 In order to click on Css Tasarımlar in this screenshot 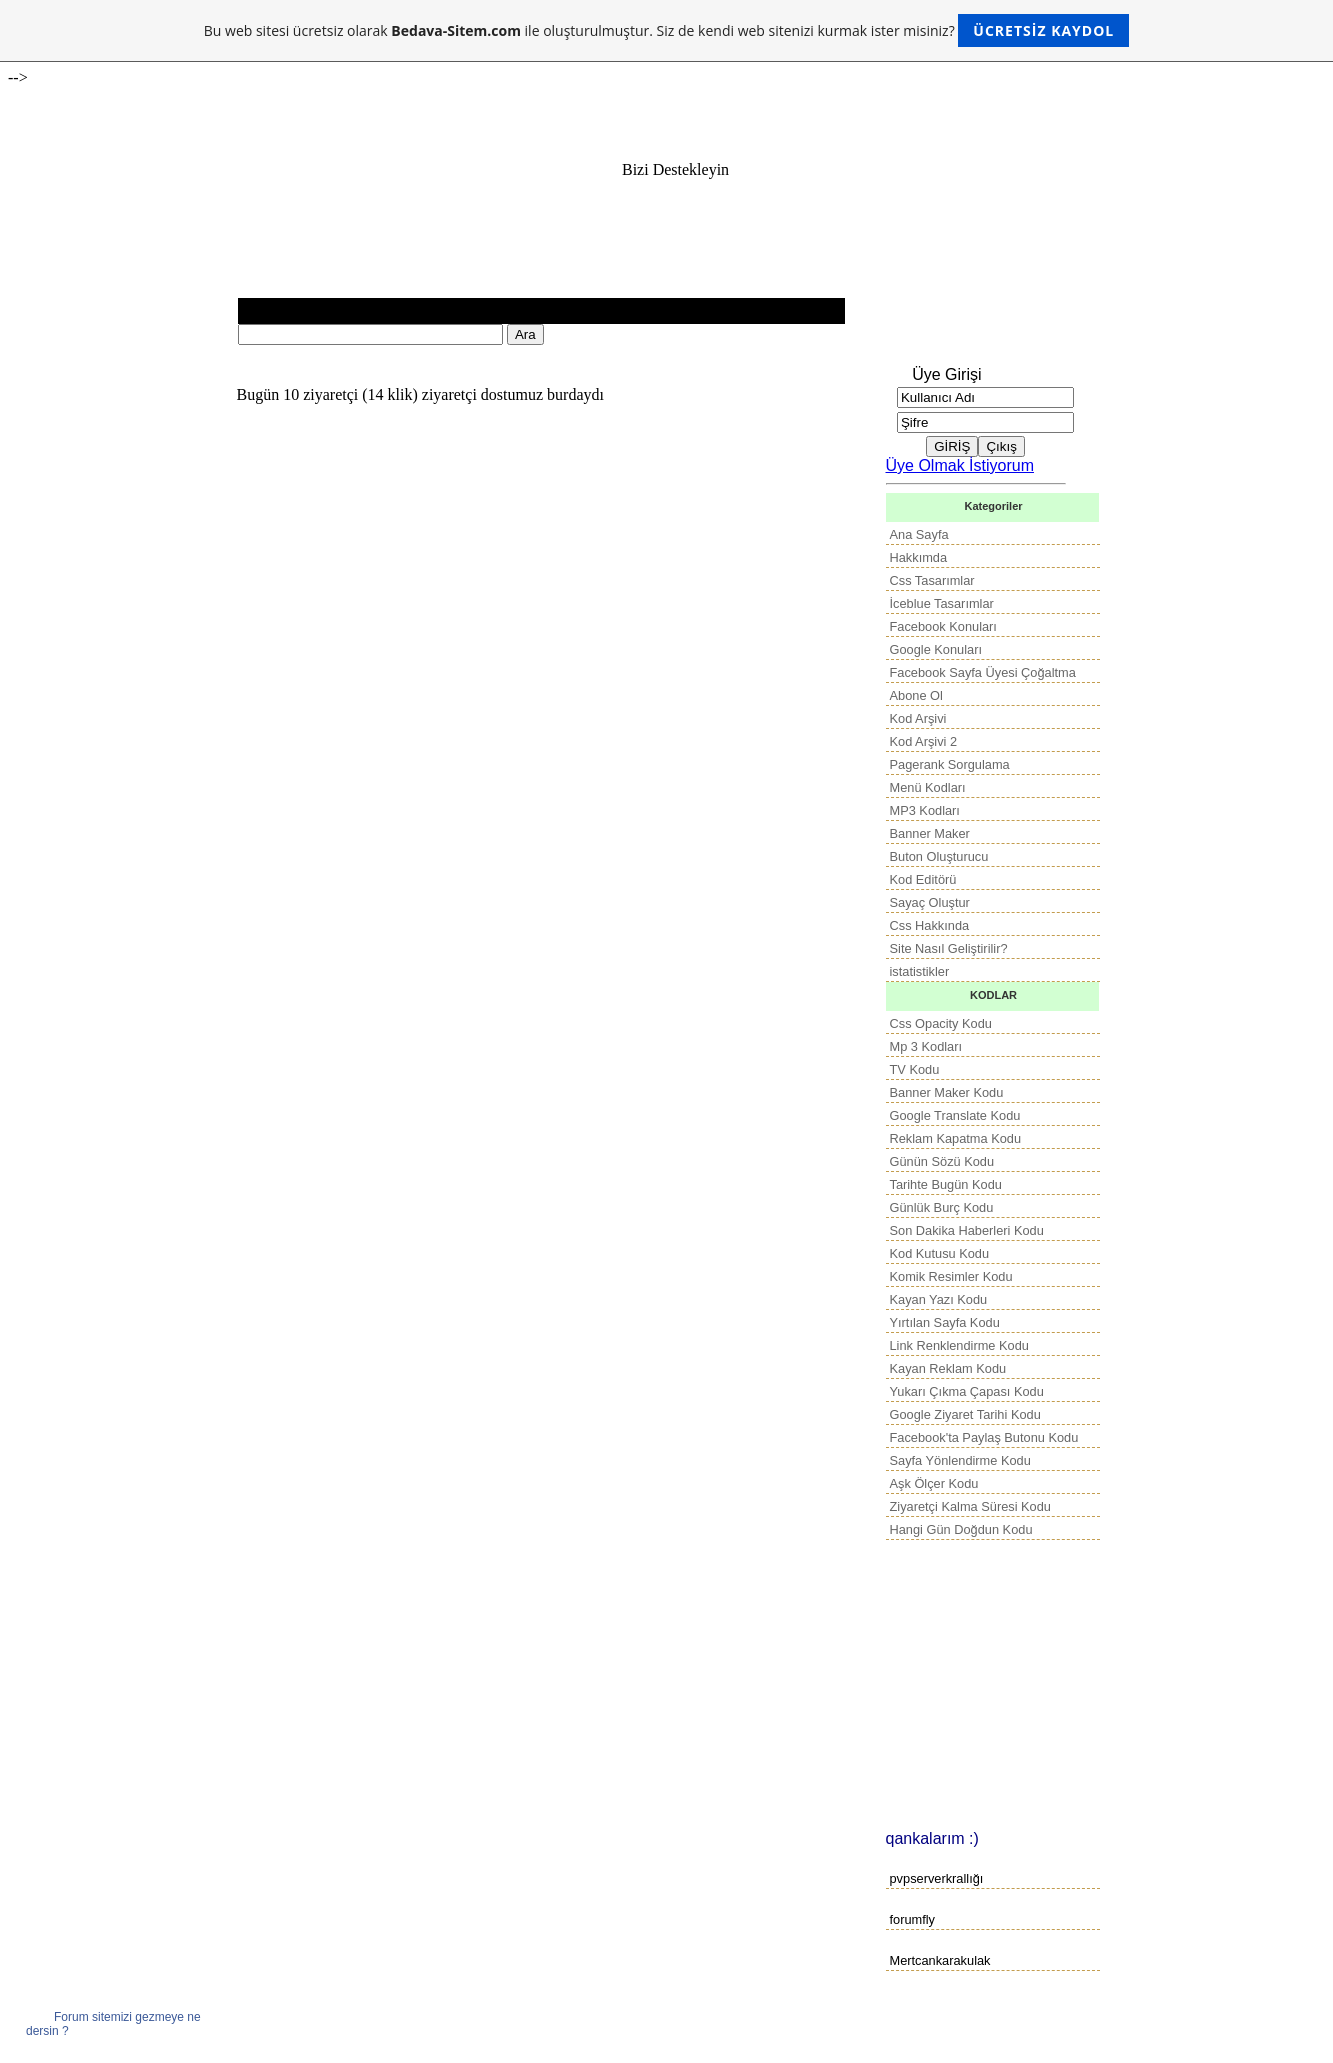, I will do `click(932, 580)`.